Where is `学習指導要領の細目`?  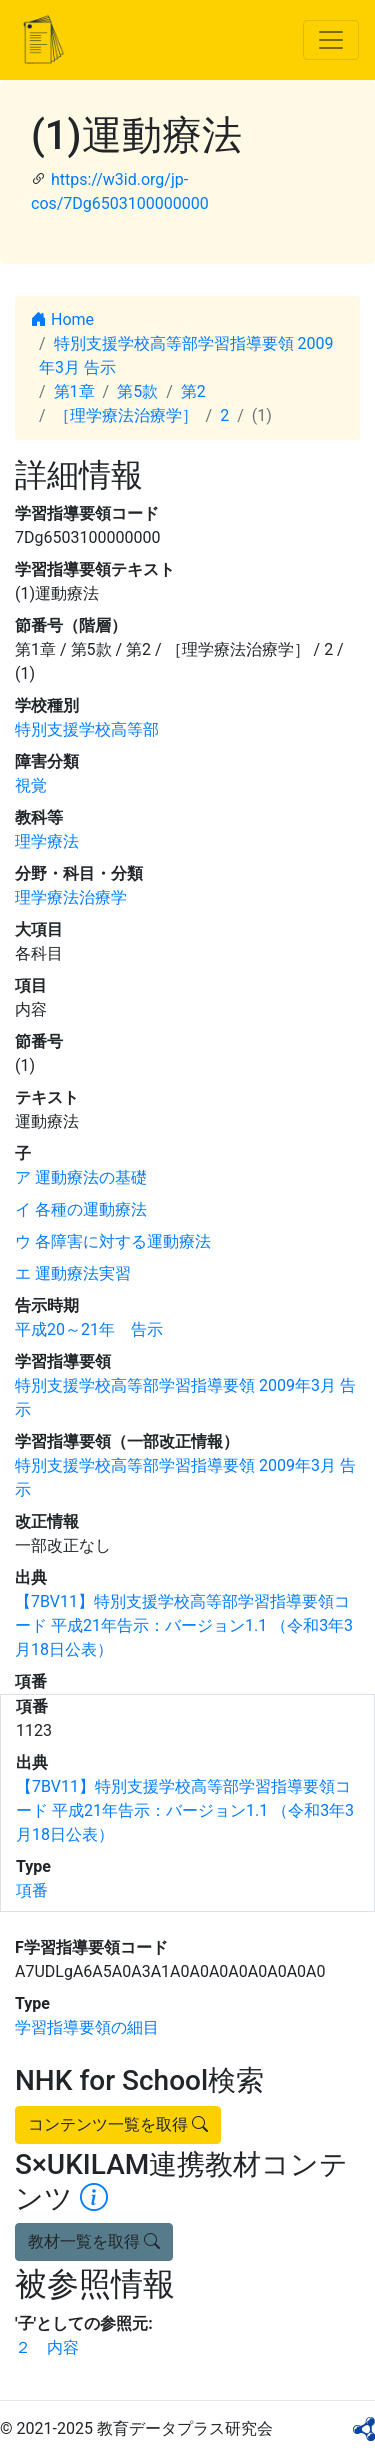 学習指導要領の細目 is located at coordinates (87, 2027).